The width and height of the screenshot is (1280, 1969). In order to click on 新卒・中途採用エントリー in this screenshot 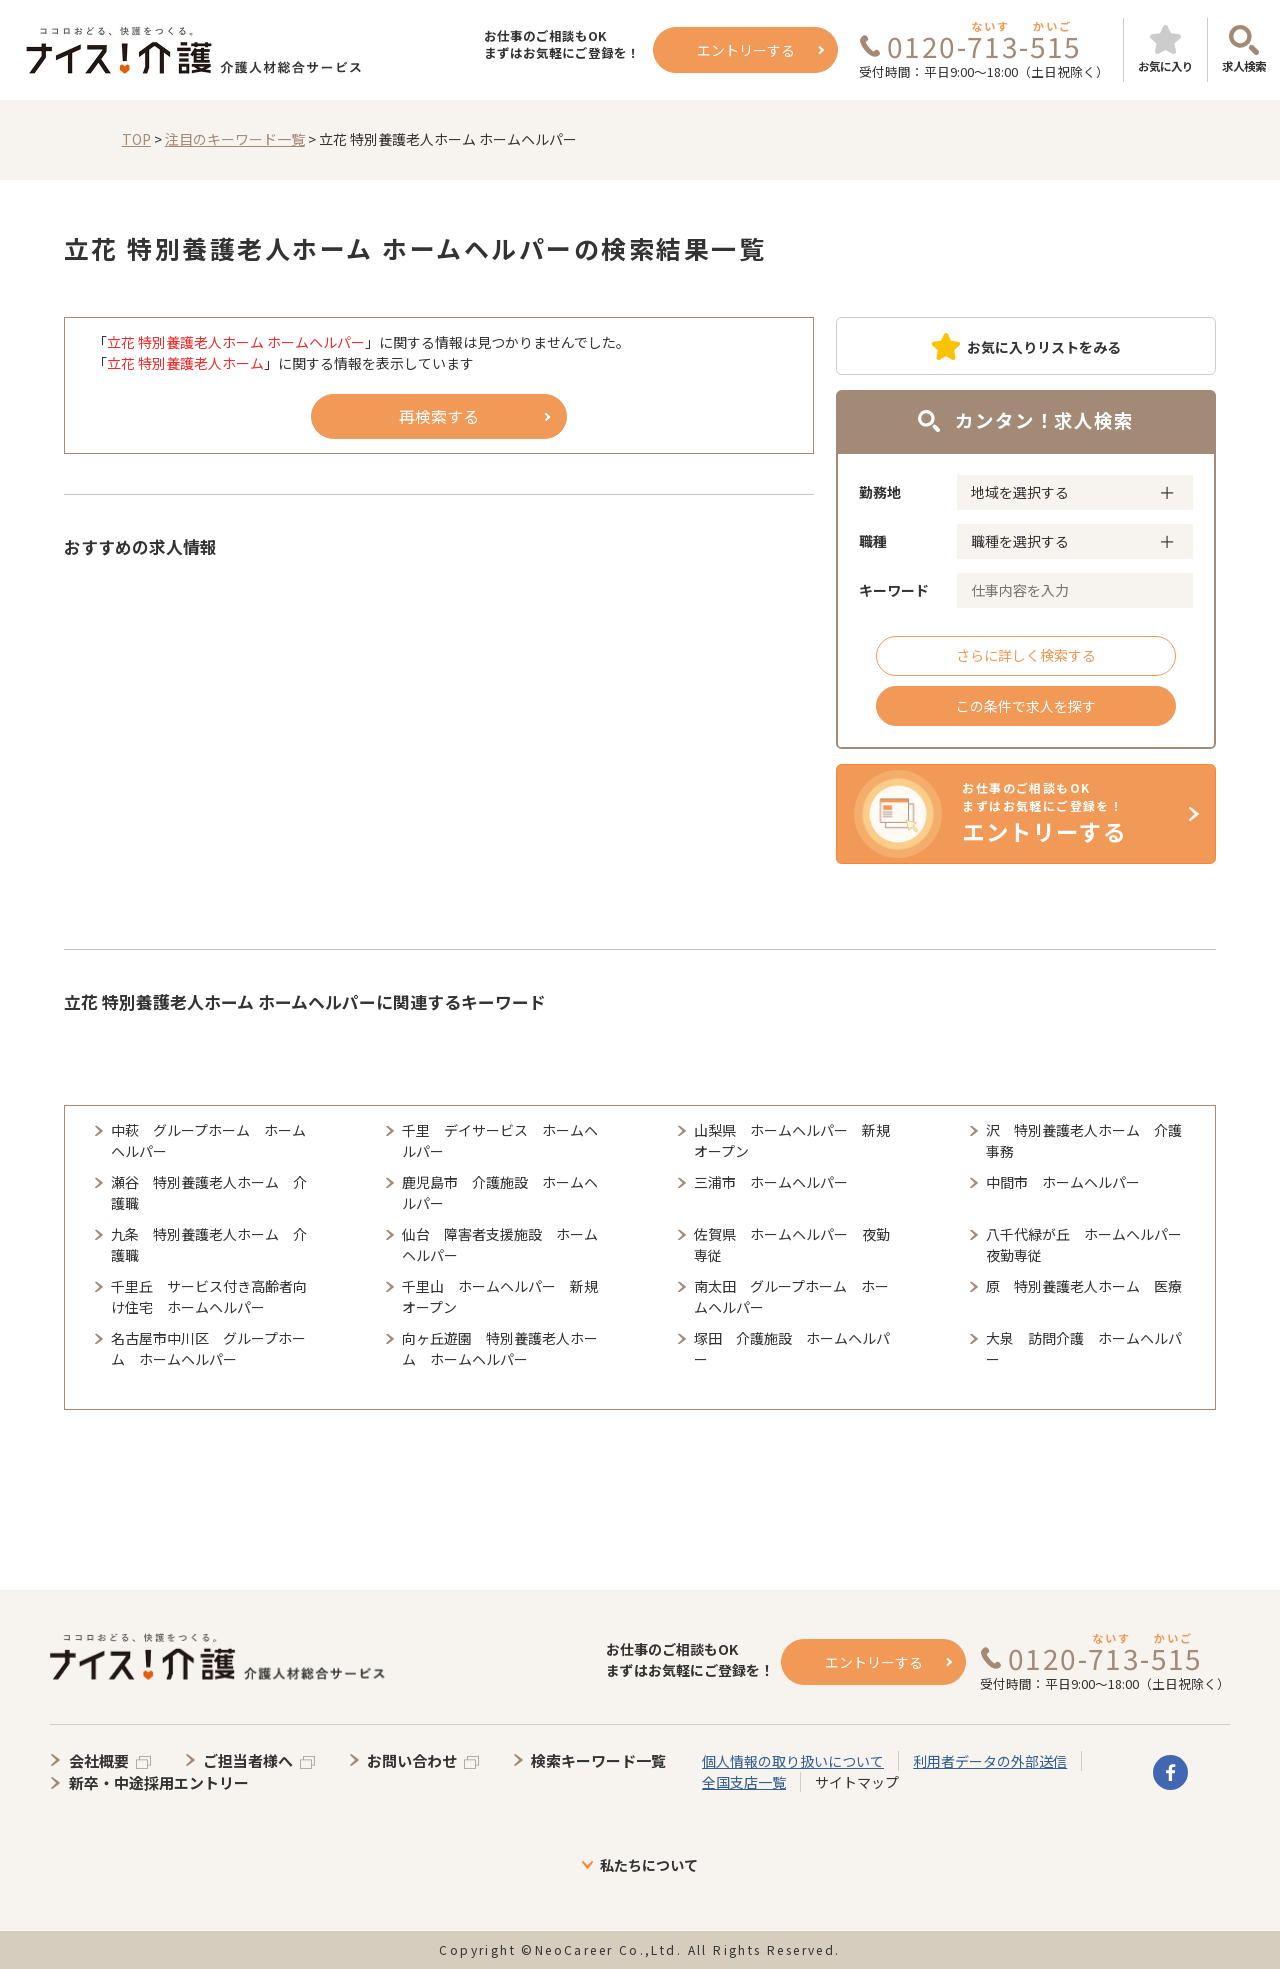, I will do `click(159, 1782)`.